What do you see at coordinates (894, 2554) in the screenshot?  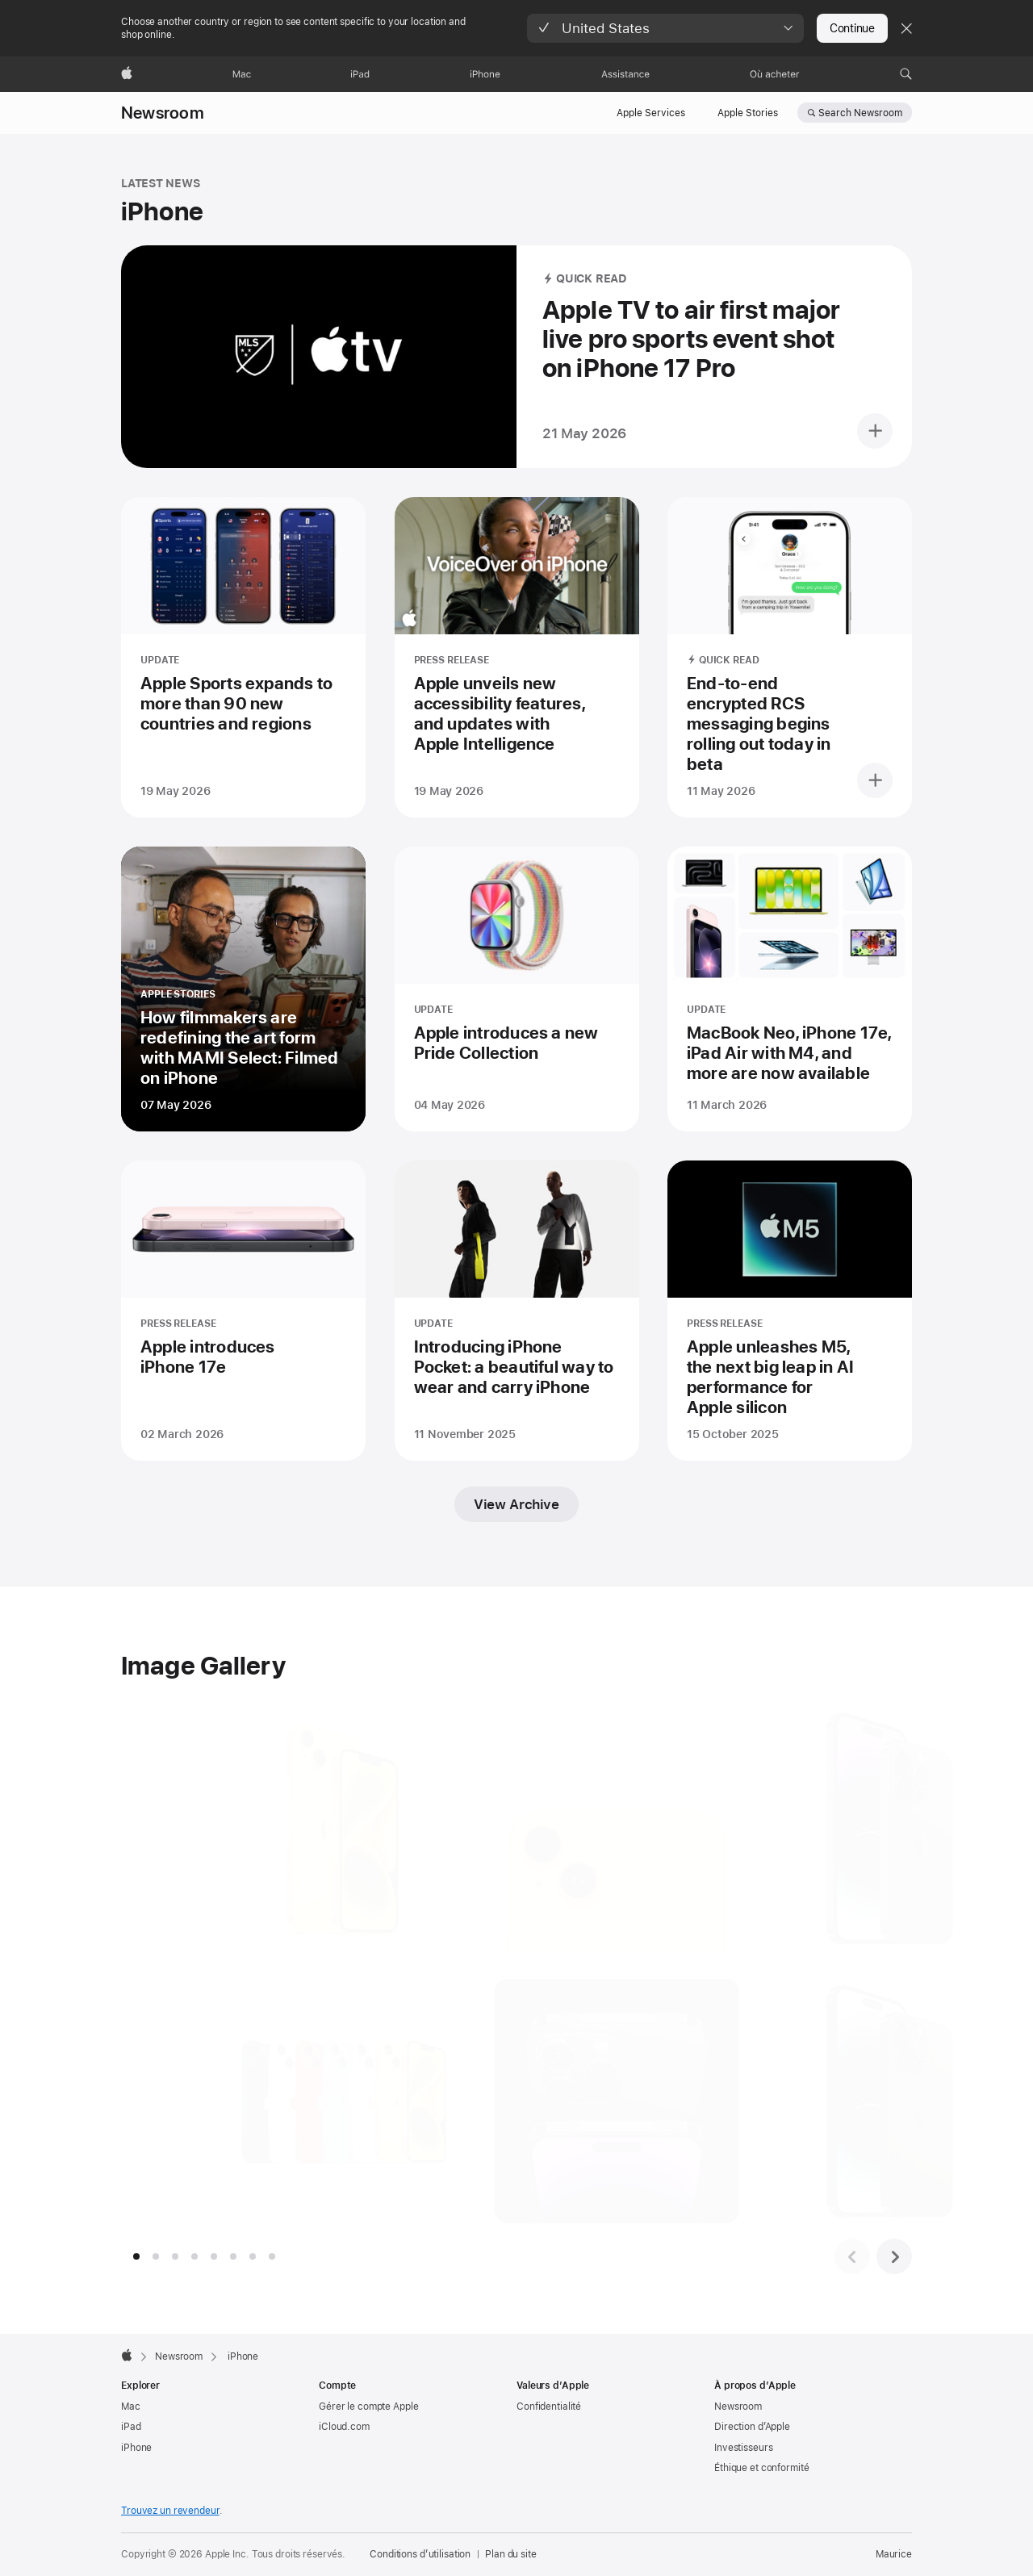 I see `Maurice [Maurice. Choisir un pays]` at bounding box center [894, 2554].